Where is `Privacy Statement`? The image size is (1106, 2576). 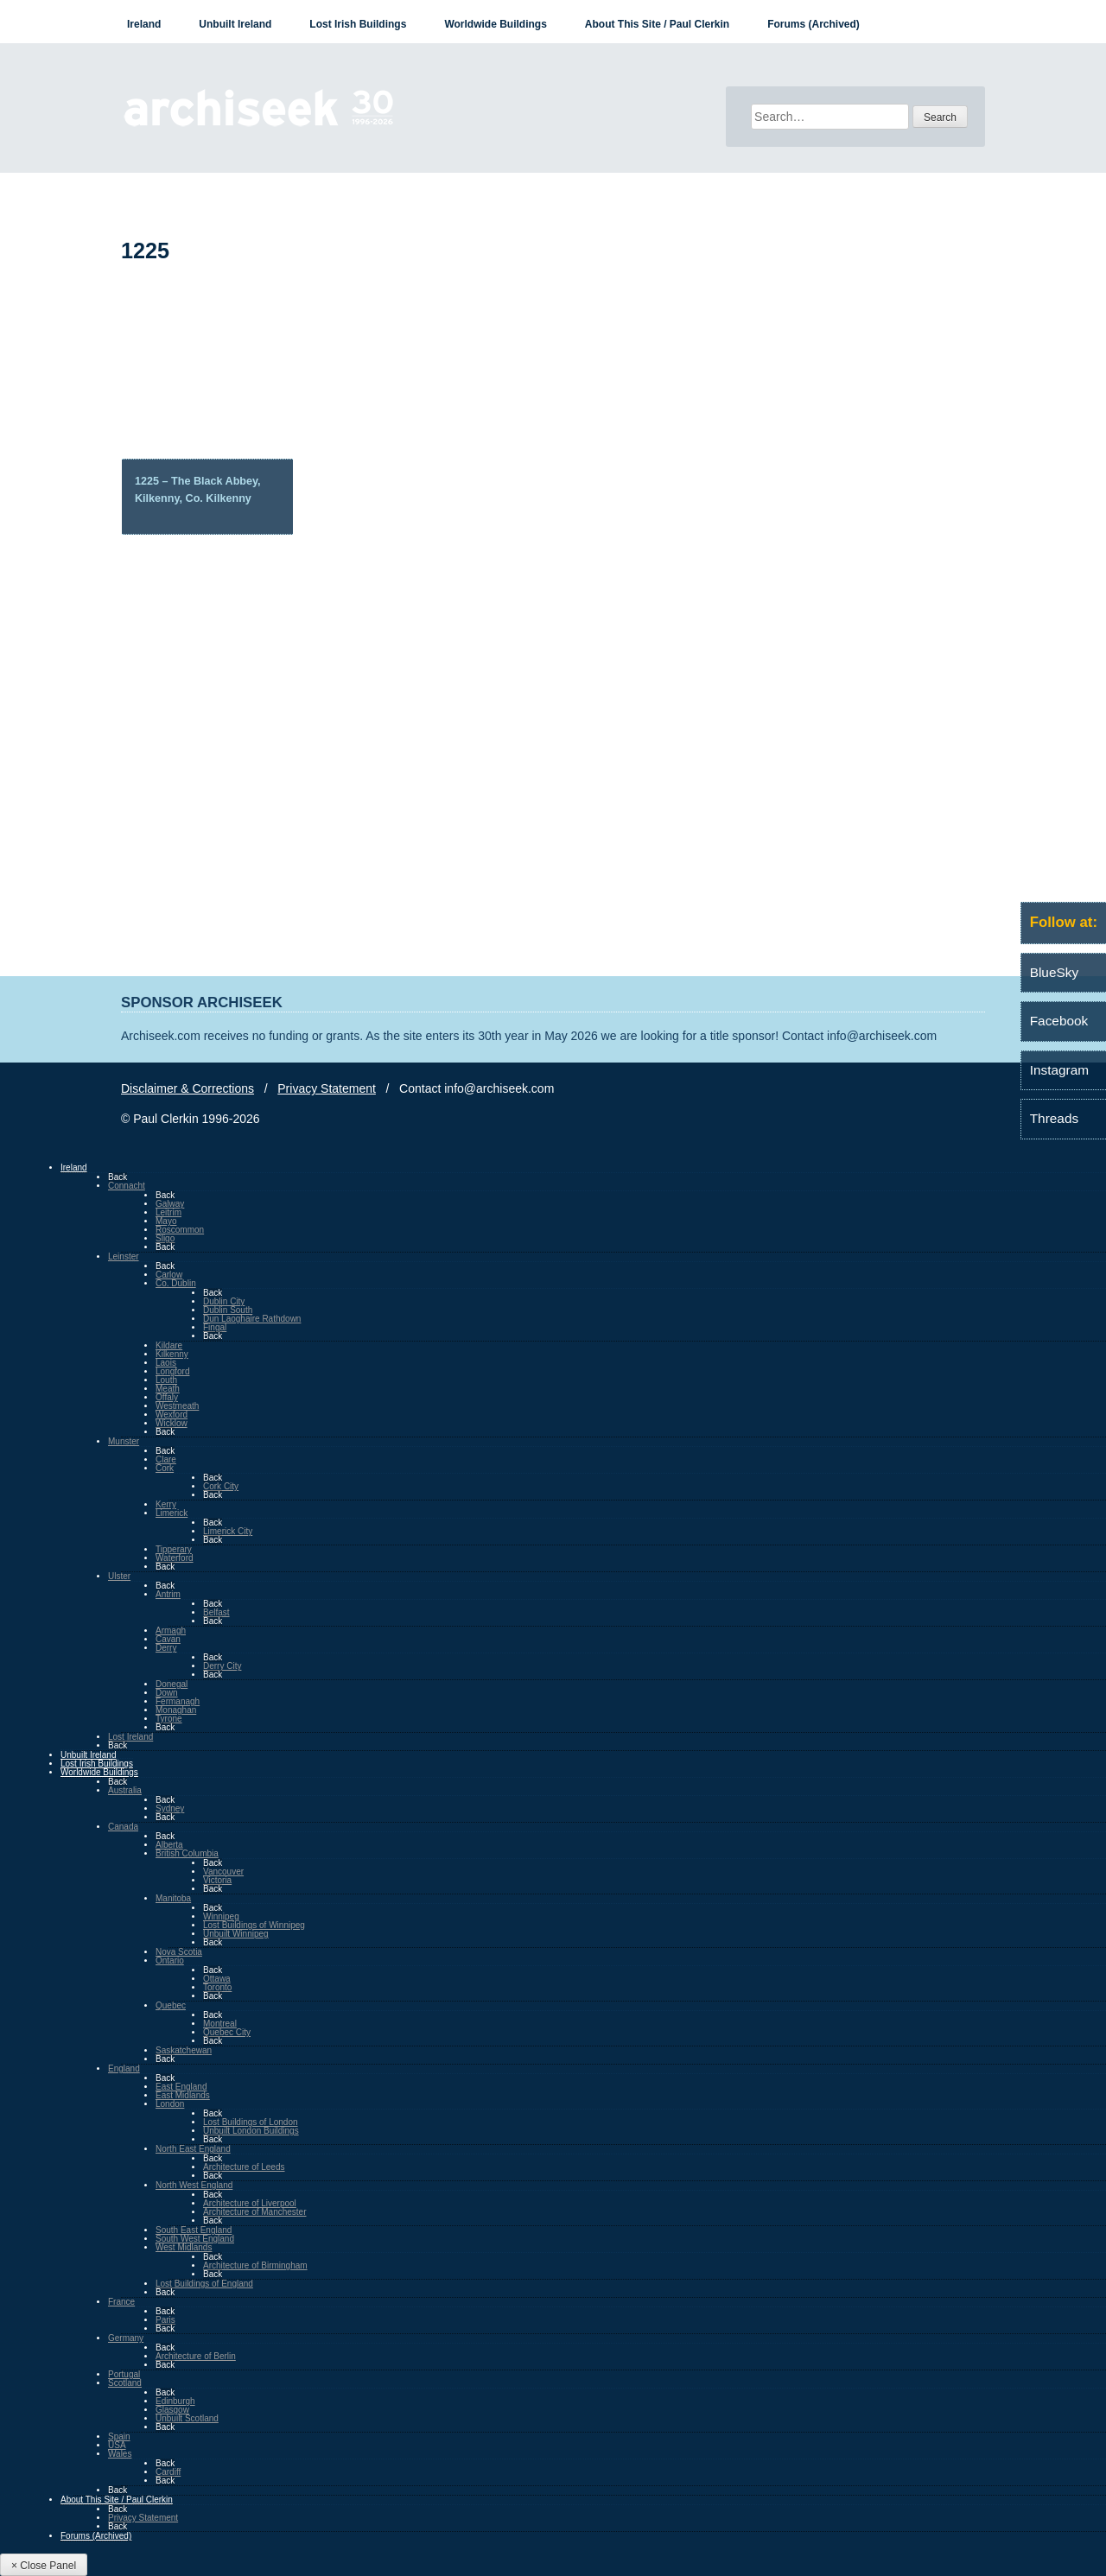 Privacy Statement is located at coordinates (326, 1088).